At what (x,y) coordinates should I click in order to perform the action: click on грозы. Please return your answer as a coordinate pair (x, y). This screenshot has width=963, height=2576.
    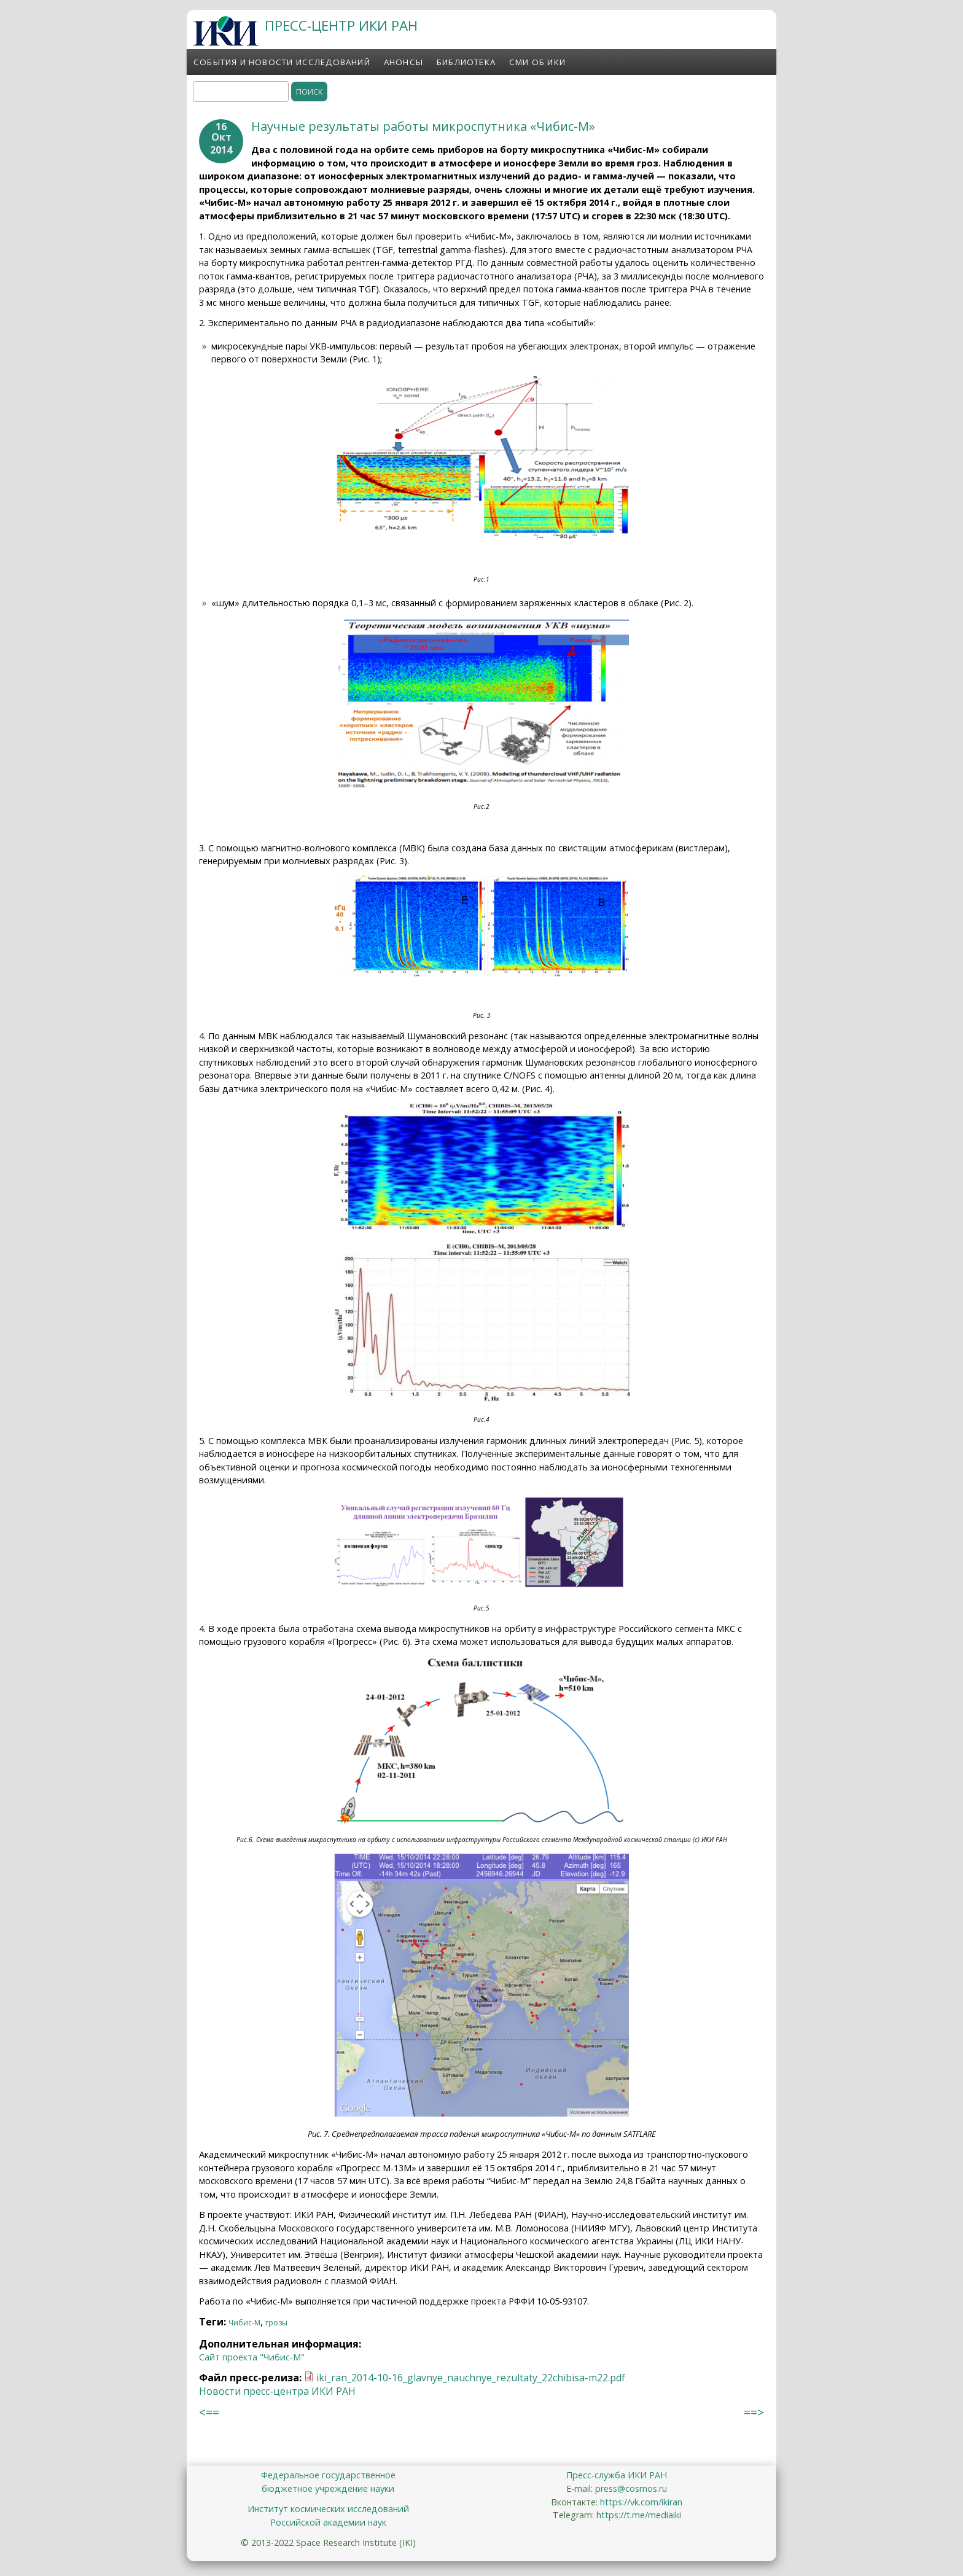
    Looking at the image, I should click on (276, 2322).